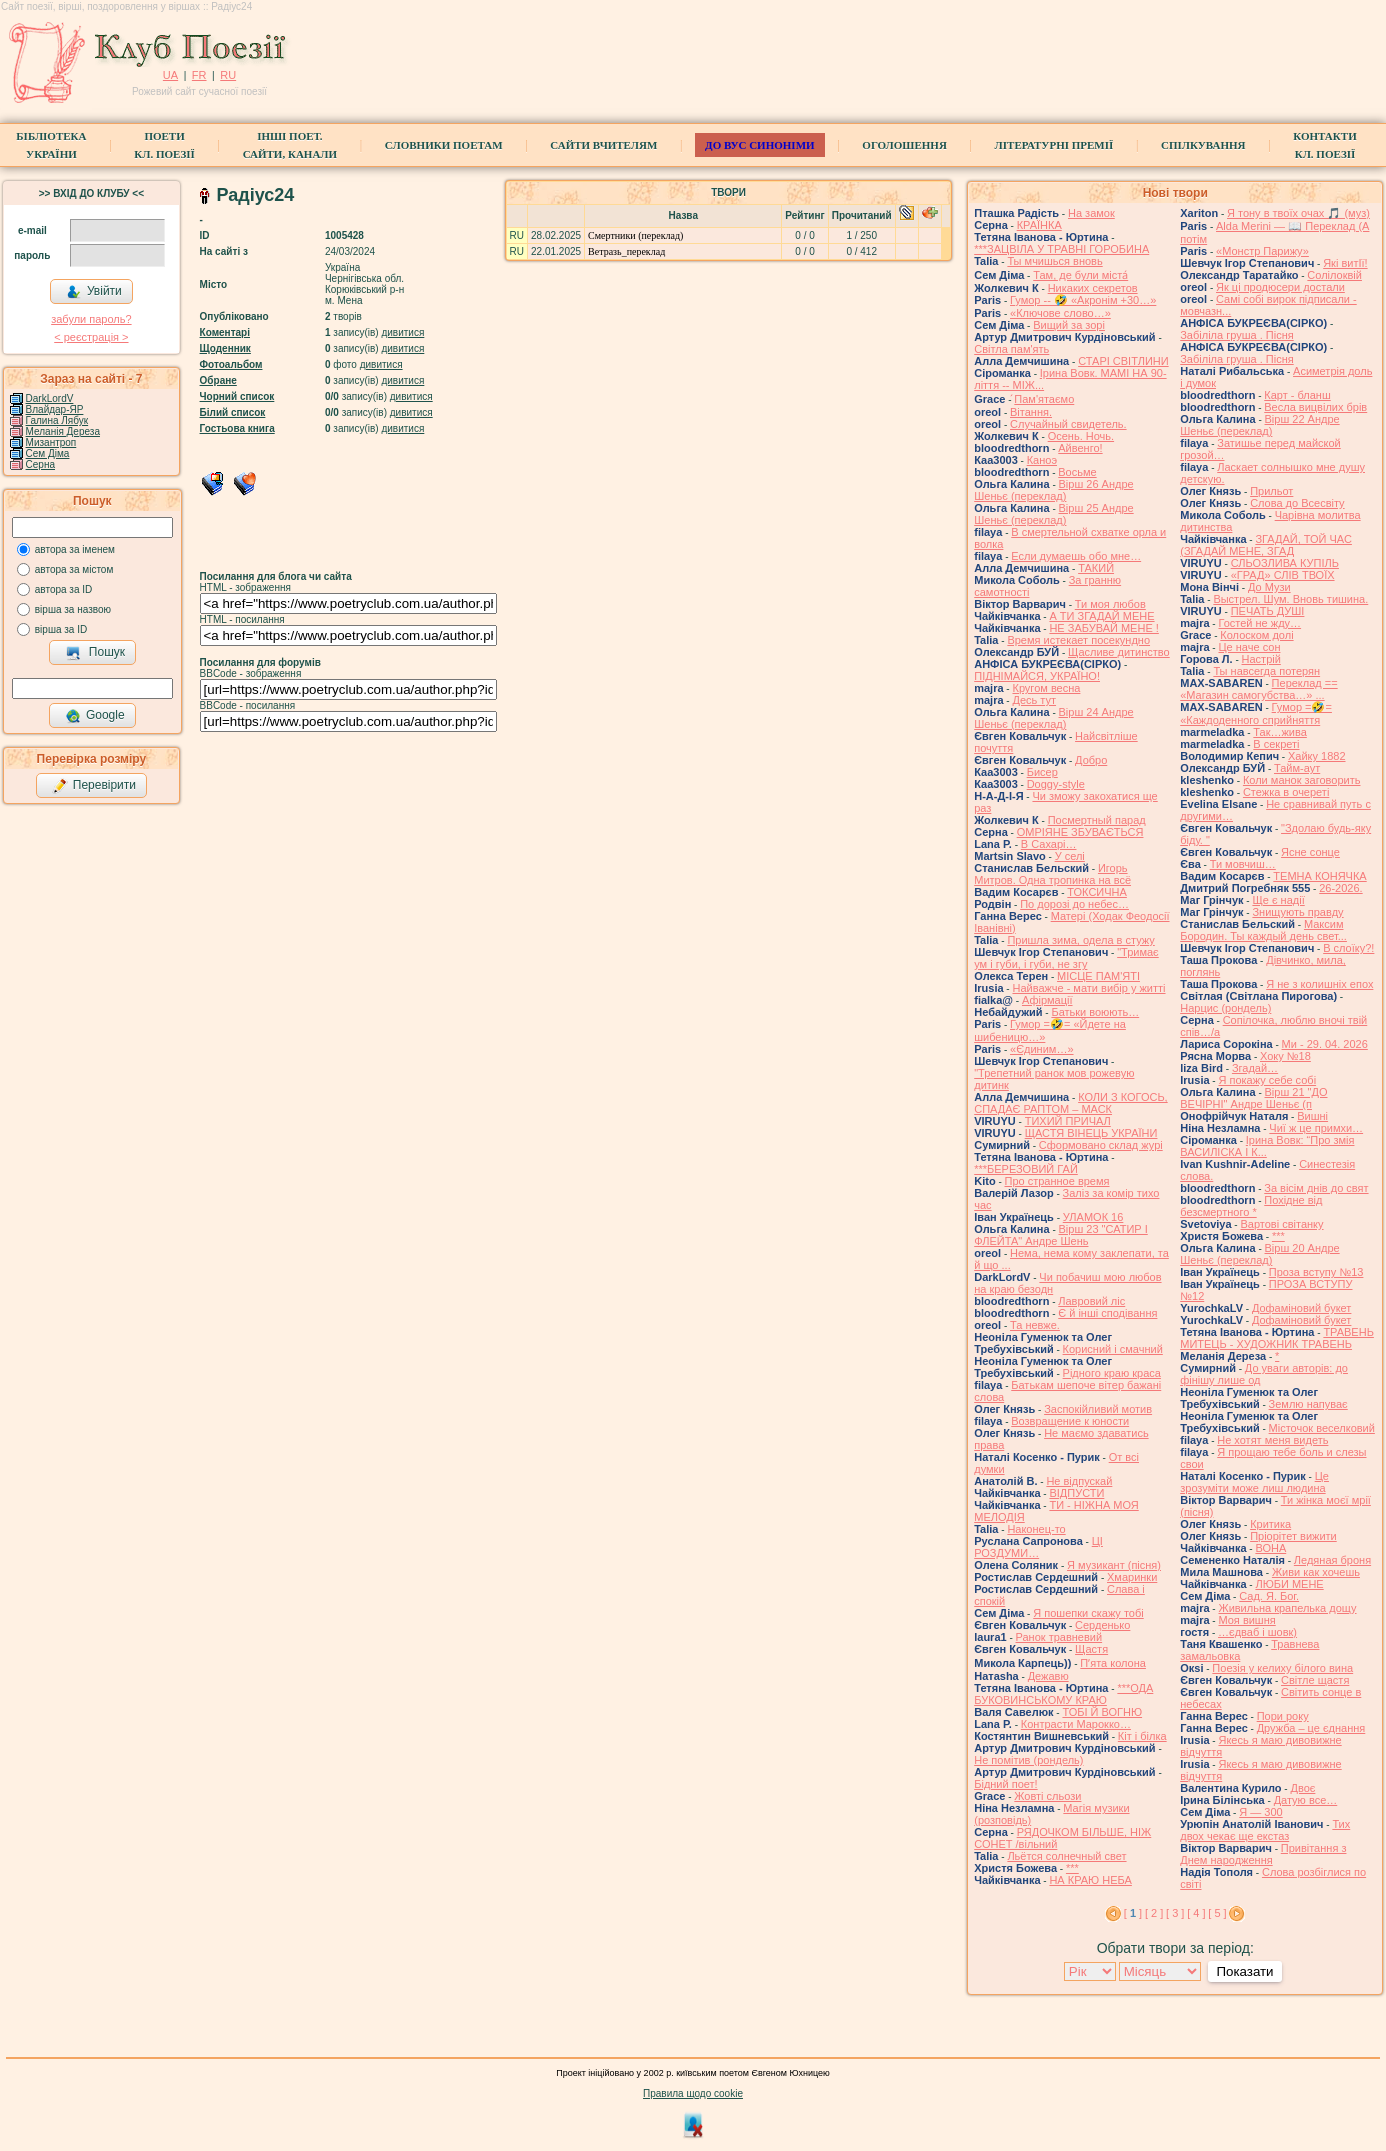  Describe the element at coordinates (237, 428) in the screenshot. I see `Гостьова книга` at that location.